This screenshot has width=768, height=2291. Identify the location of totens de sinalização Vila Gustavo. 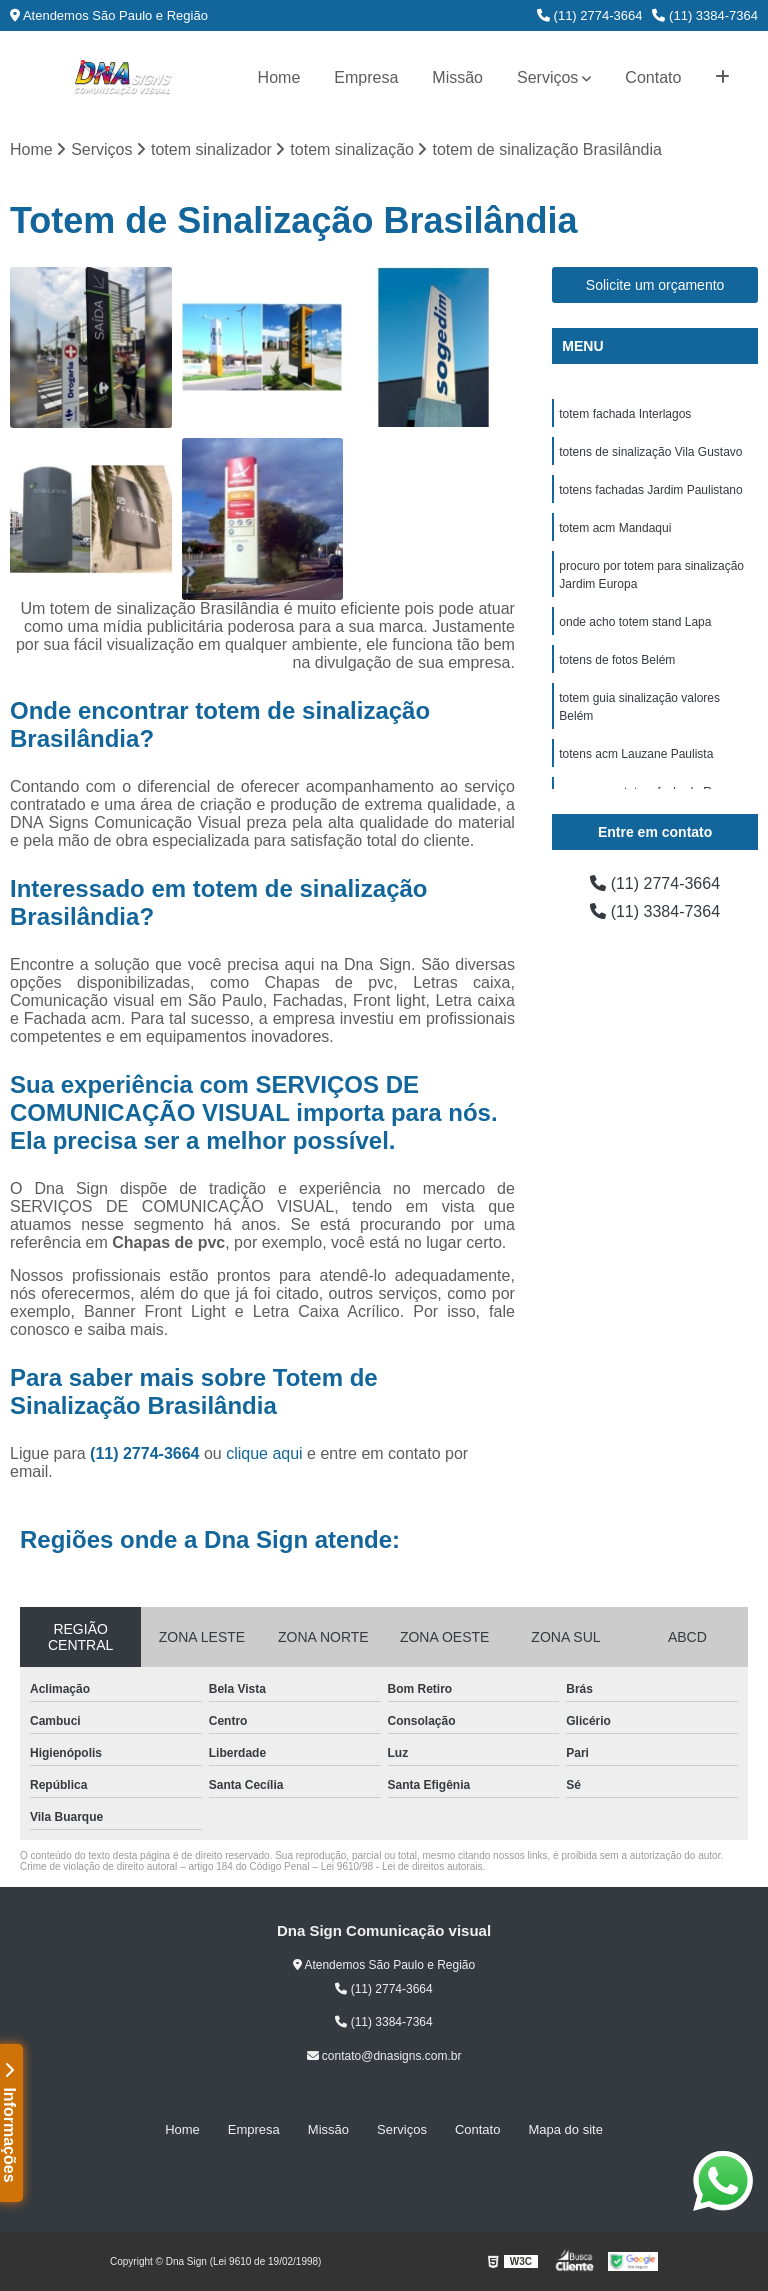
(650, 452).